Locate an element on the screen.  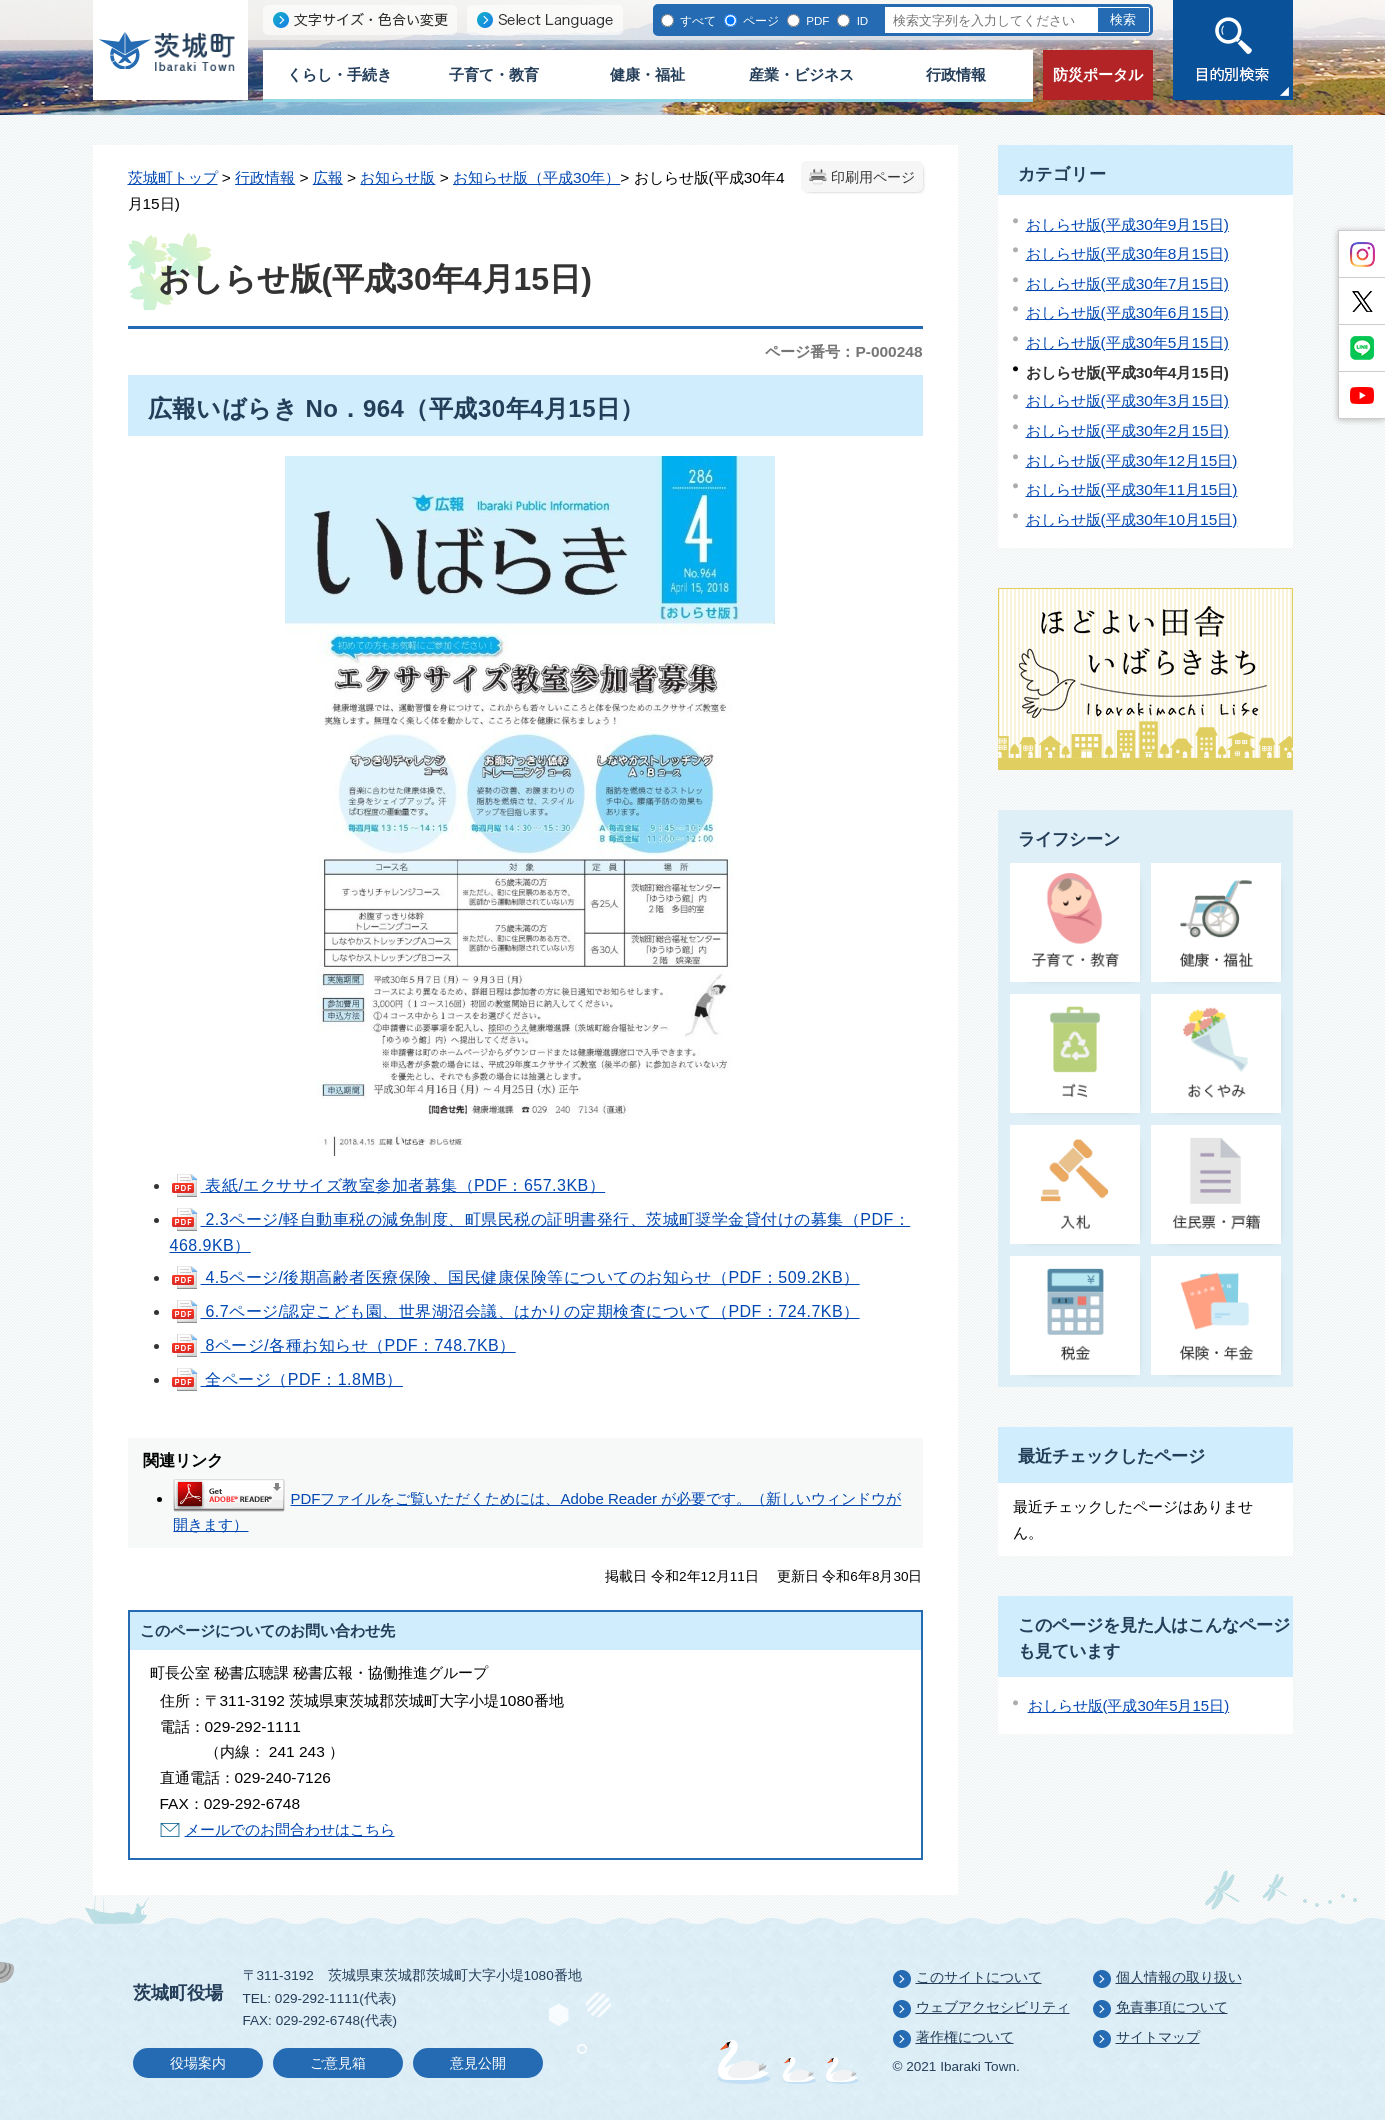
子育て・教育 is located at coordinates (494, 74).